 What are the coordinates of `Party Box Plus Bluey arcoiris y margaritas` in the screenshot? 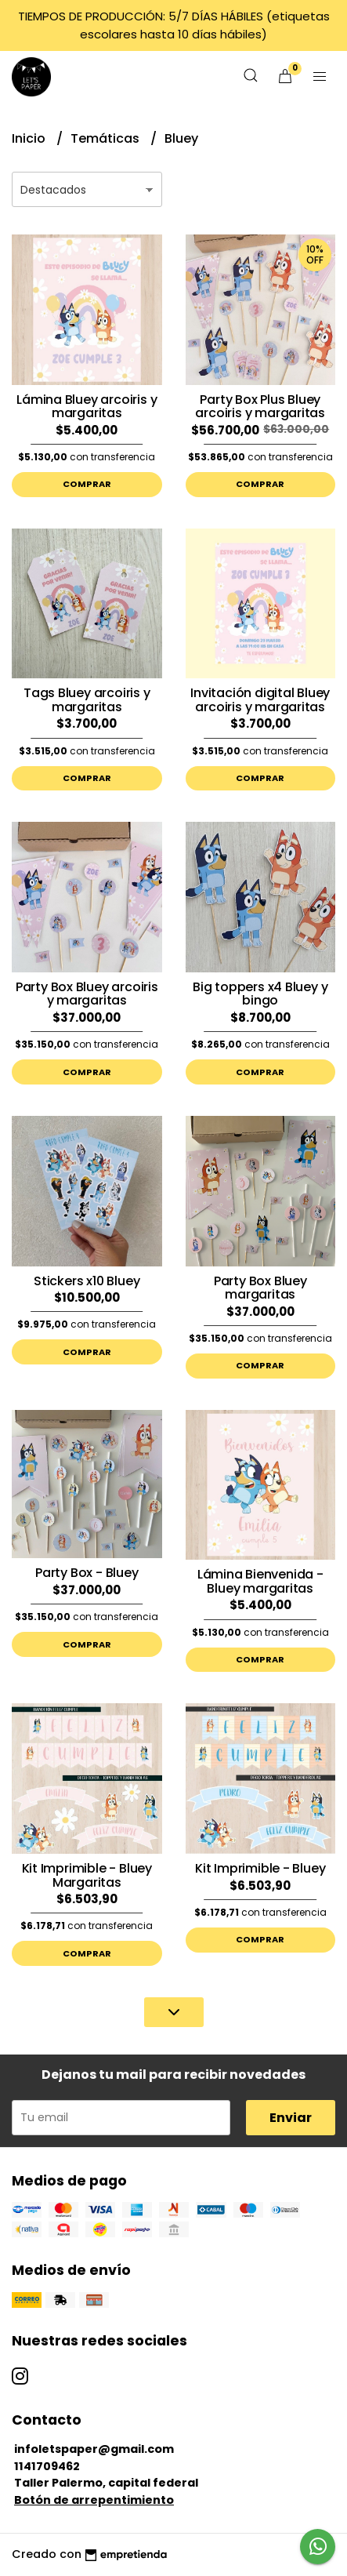 It's located at (260, 407).